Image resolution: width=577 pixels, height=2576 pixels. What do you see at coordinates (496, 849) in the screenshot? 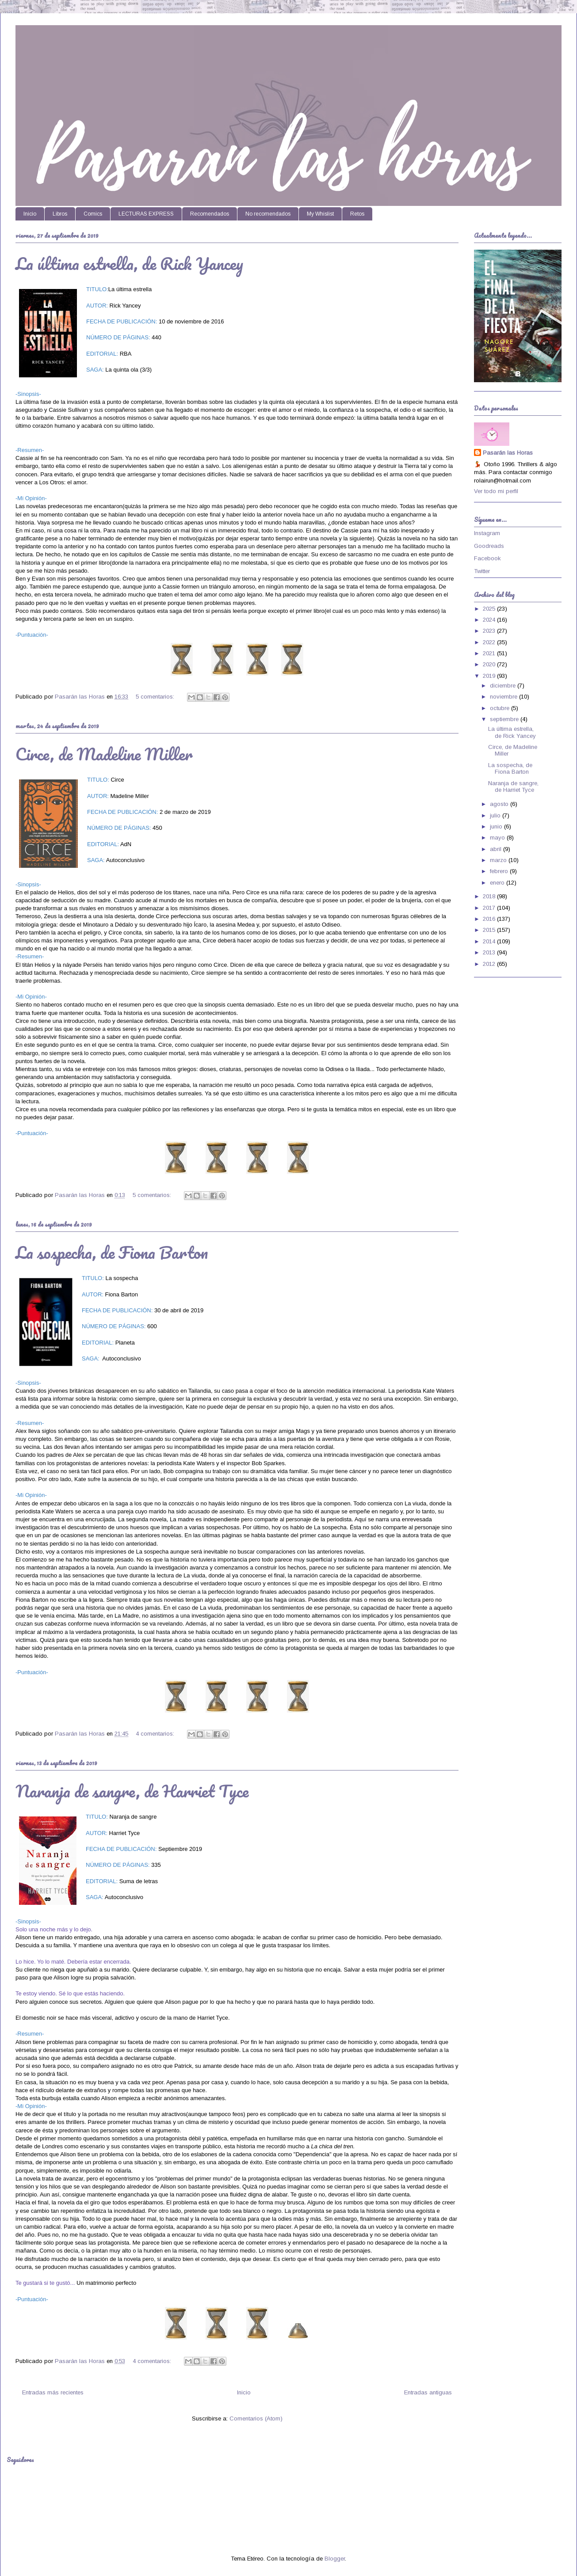
I see `abril` at bounding box center [496, 849].